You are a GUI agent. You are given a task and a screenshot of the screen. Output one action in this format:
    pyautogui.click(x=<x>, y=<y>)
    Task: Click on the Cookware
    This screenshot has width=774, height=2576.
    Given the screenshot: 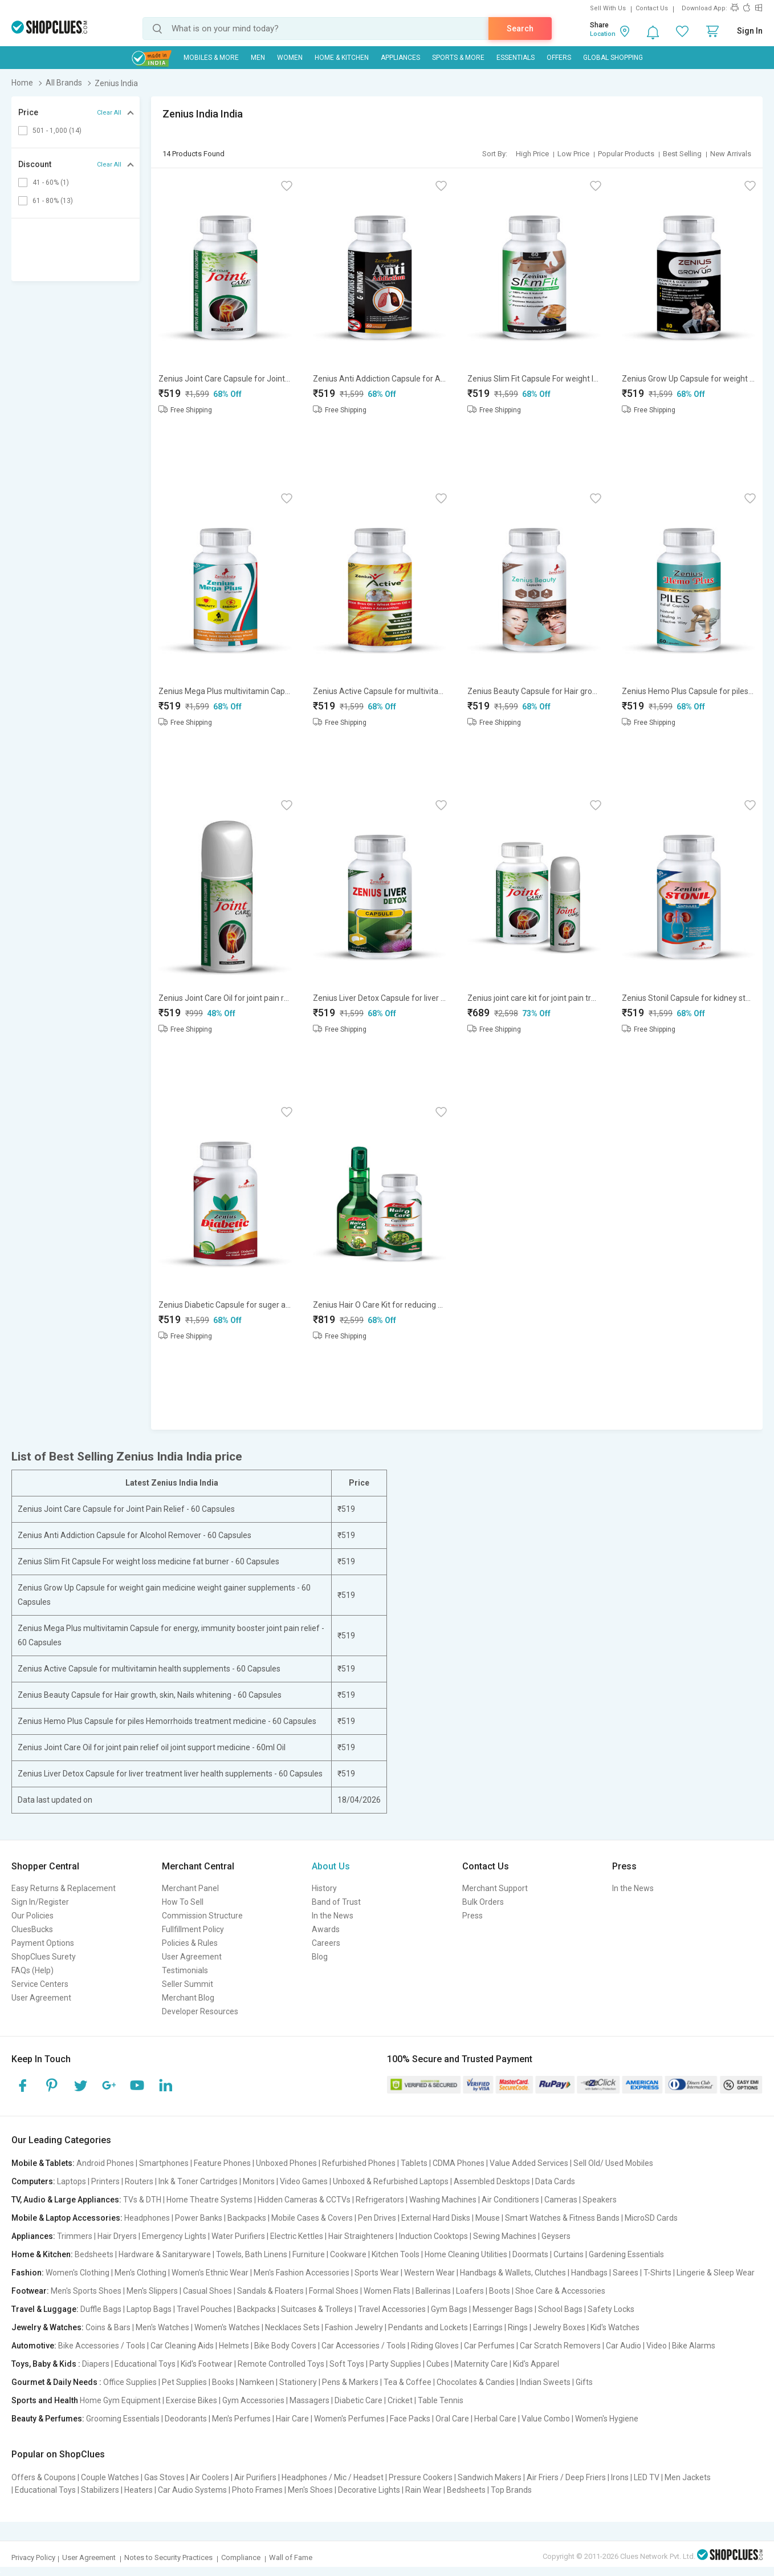 What is the action you would take?
    pyautogui.click(x=348, y=2254)
    